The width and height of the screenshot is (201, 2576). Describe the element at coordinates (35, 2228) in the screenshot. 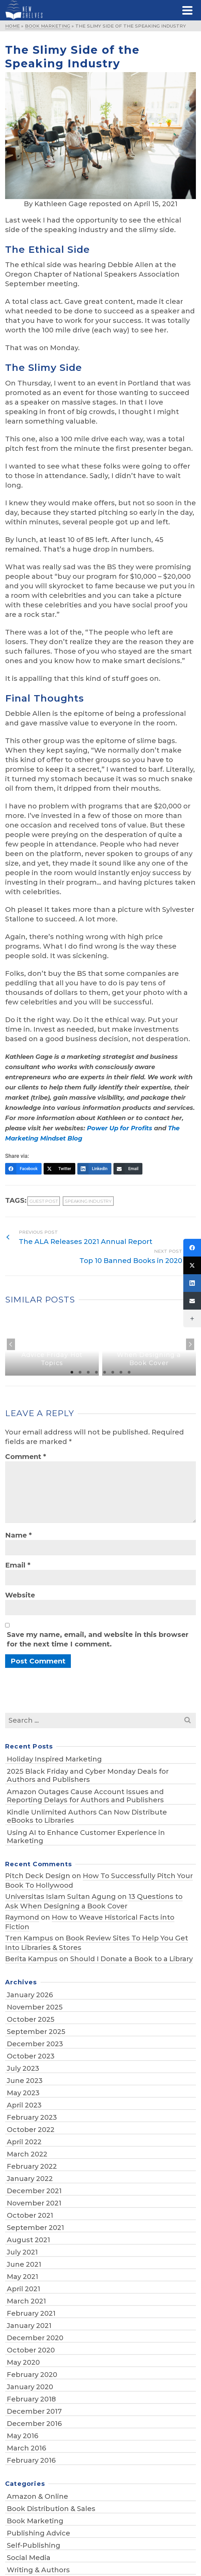

I see `September 2021` at that location.